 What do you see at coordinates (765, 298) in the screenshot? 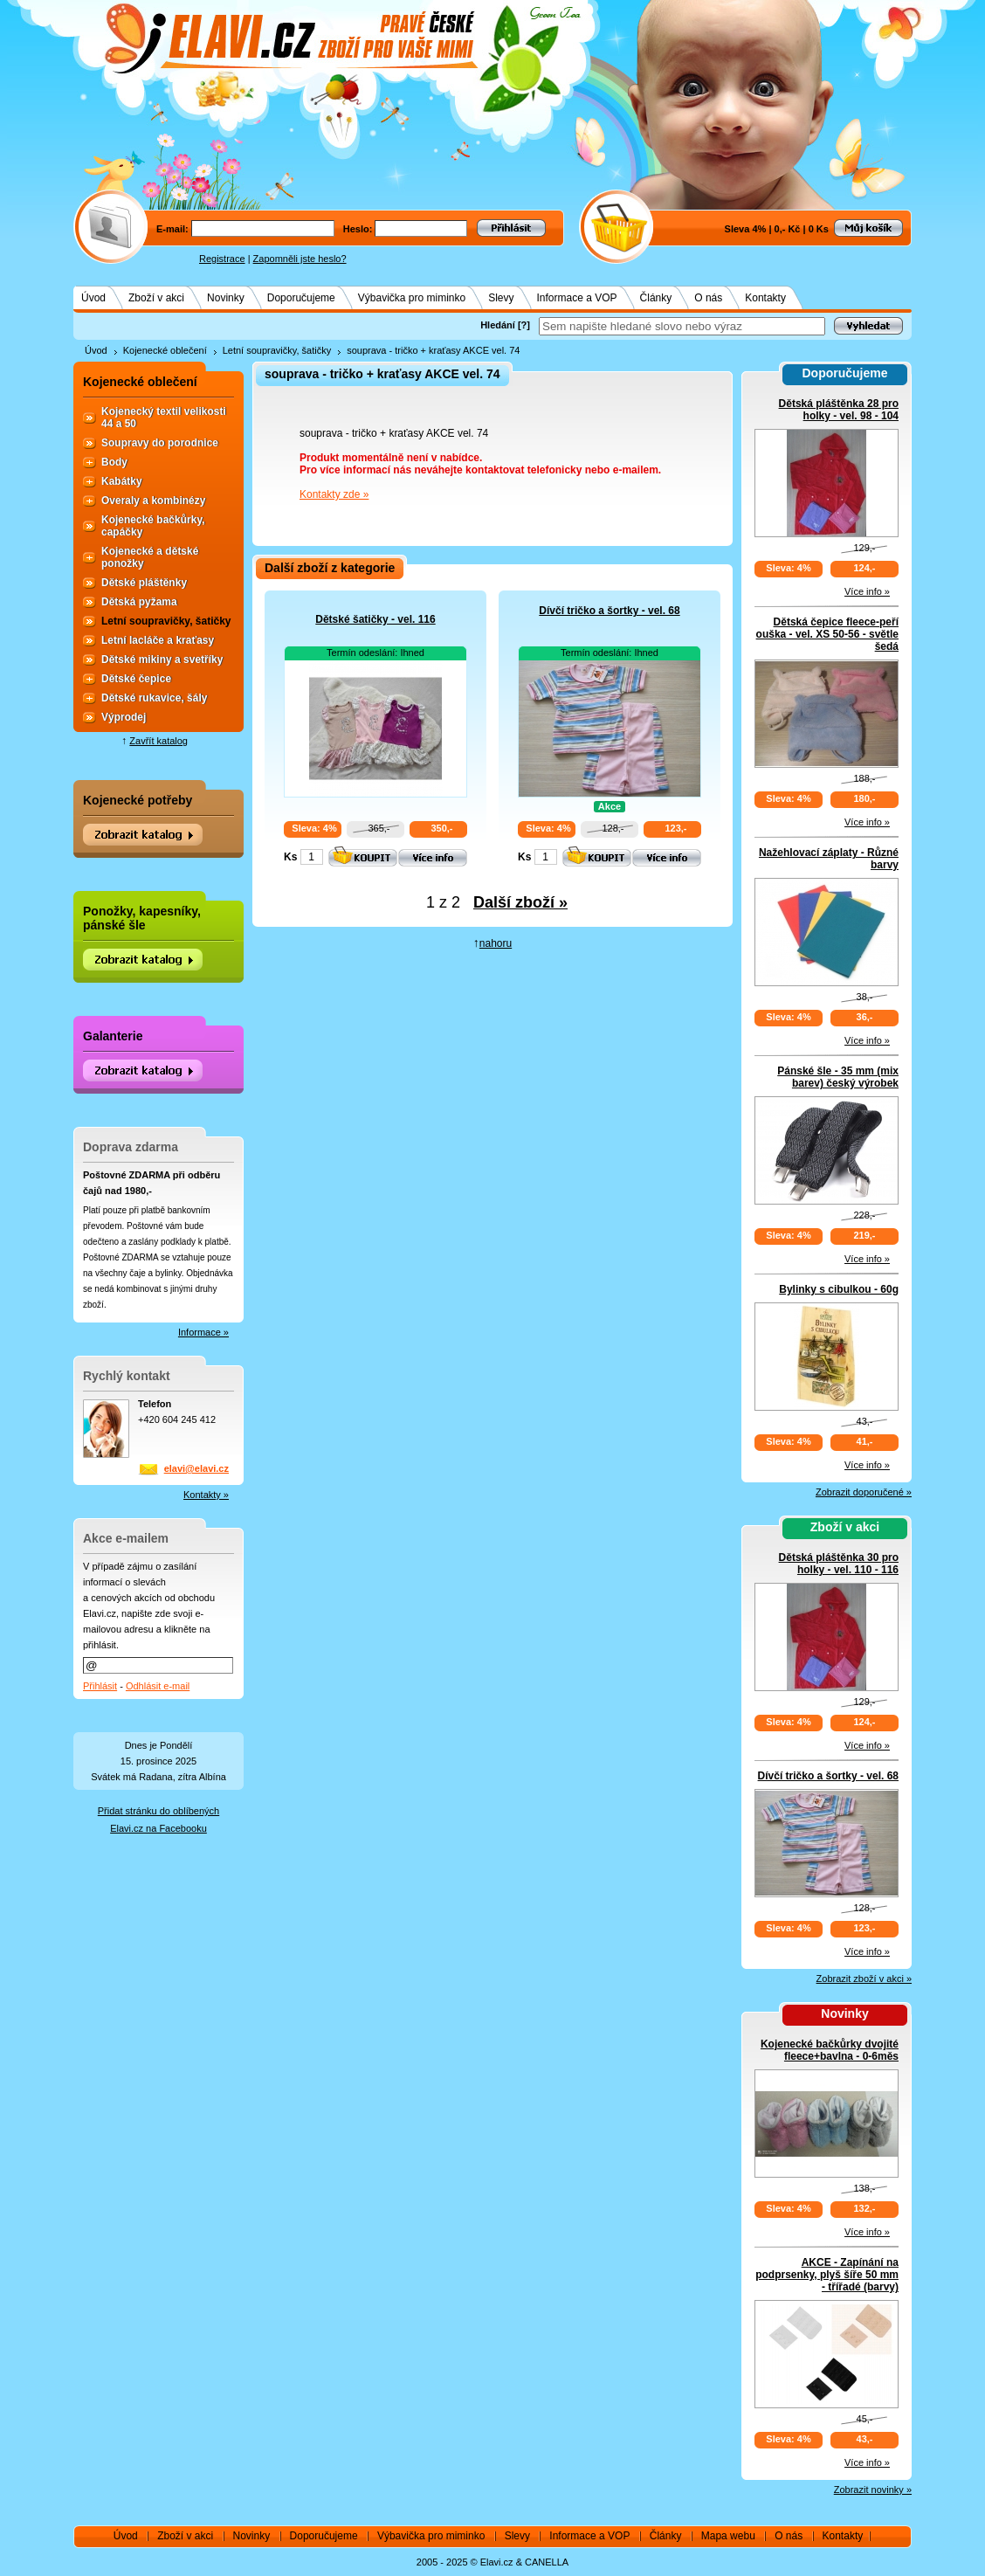
I see `Kontakty` at bounding box center [765, 298].